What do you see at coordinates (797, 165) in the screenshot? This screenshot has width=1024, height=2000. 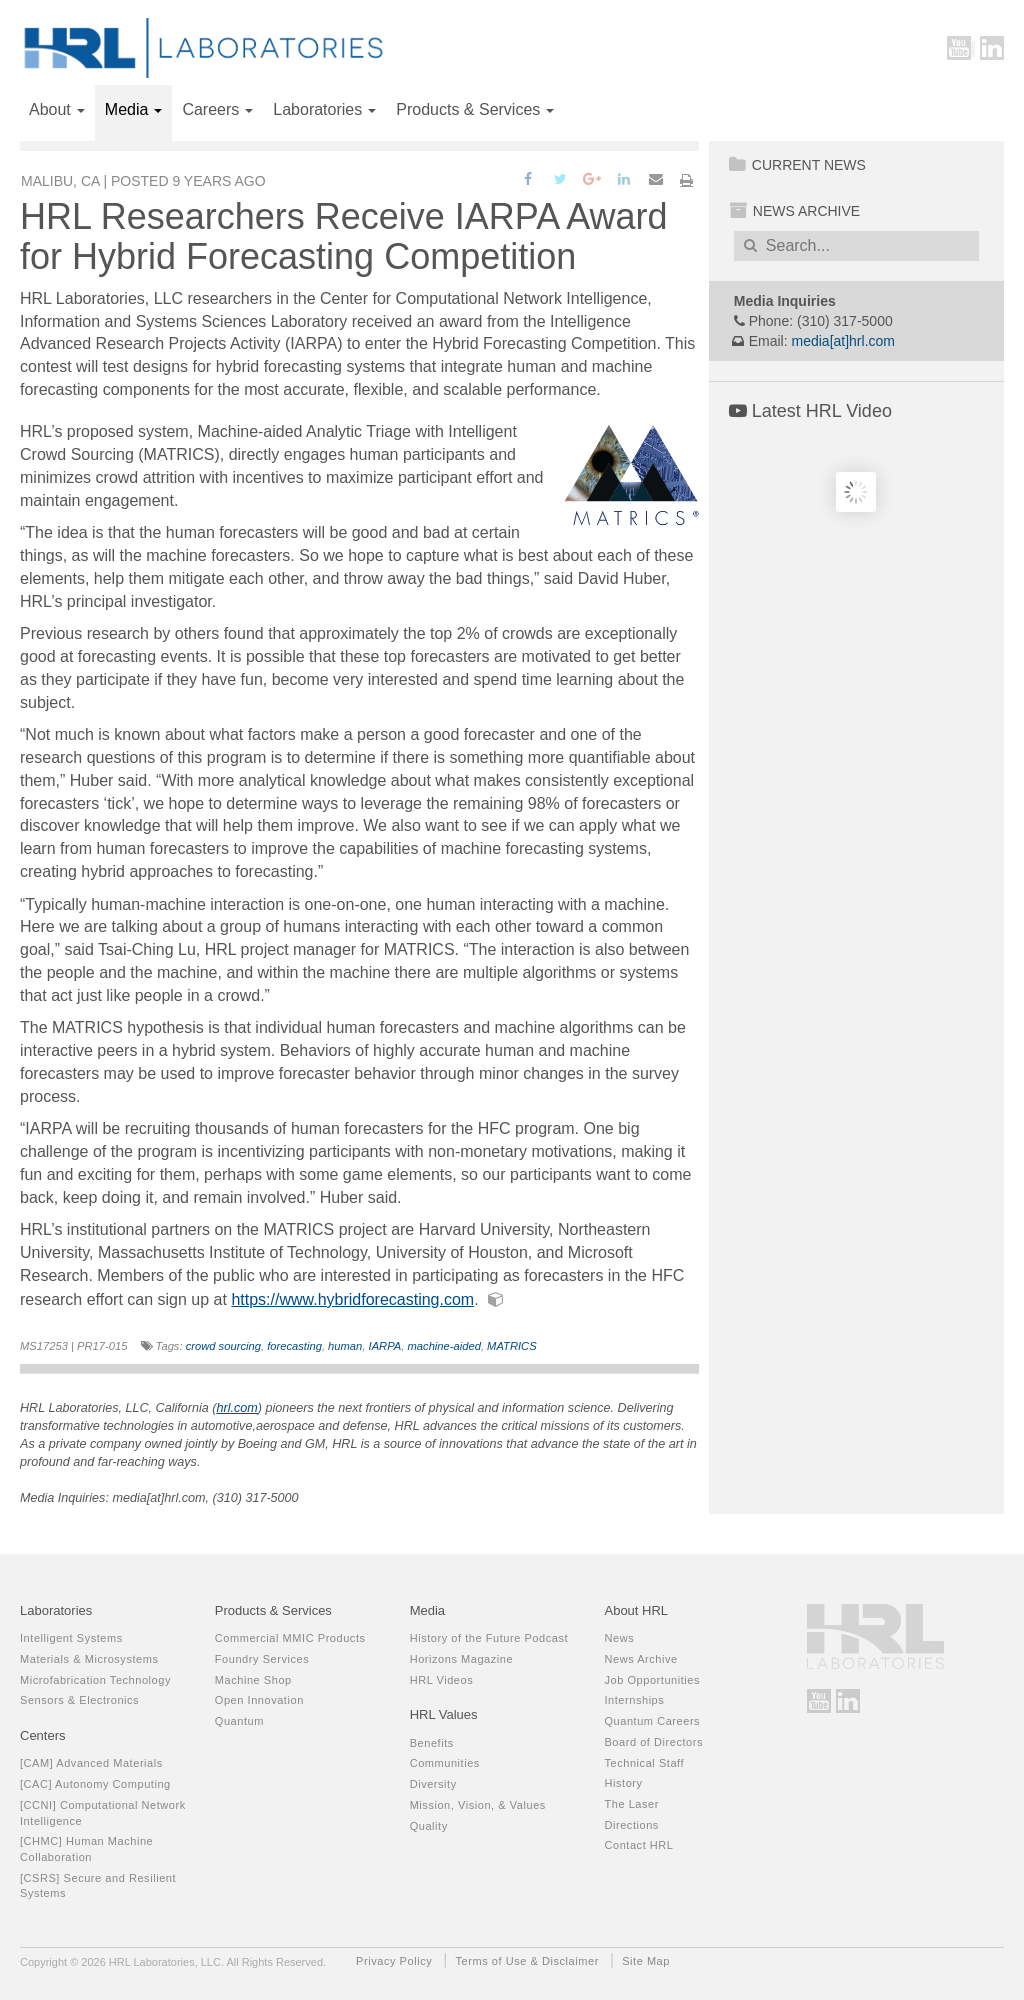 I see `Current News` at bounding box center [797, 165].